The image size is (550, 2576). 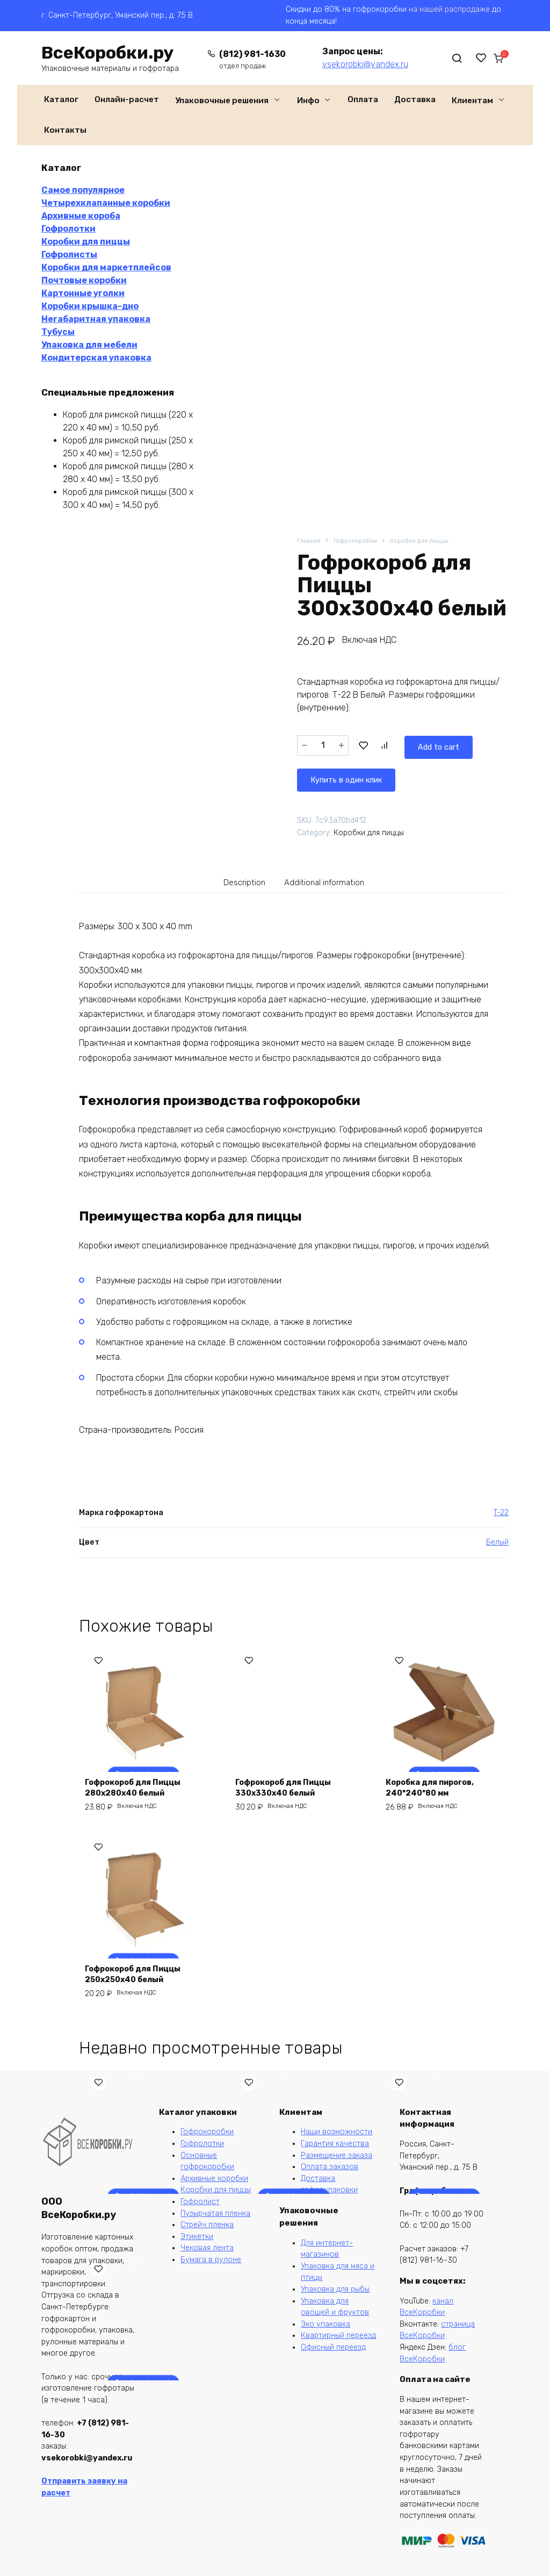 What do you see at coordinates (289, 2230) in the screenshot?
I see `Лист из гофрокартона 1100*1000` at bounding box center [289, 2230].